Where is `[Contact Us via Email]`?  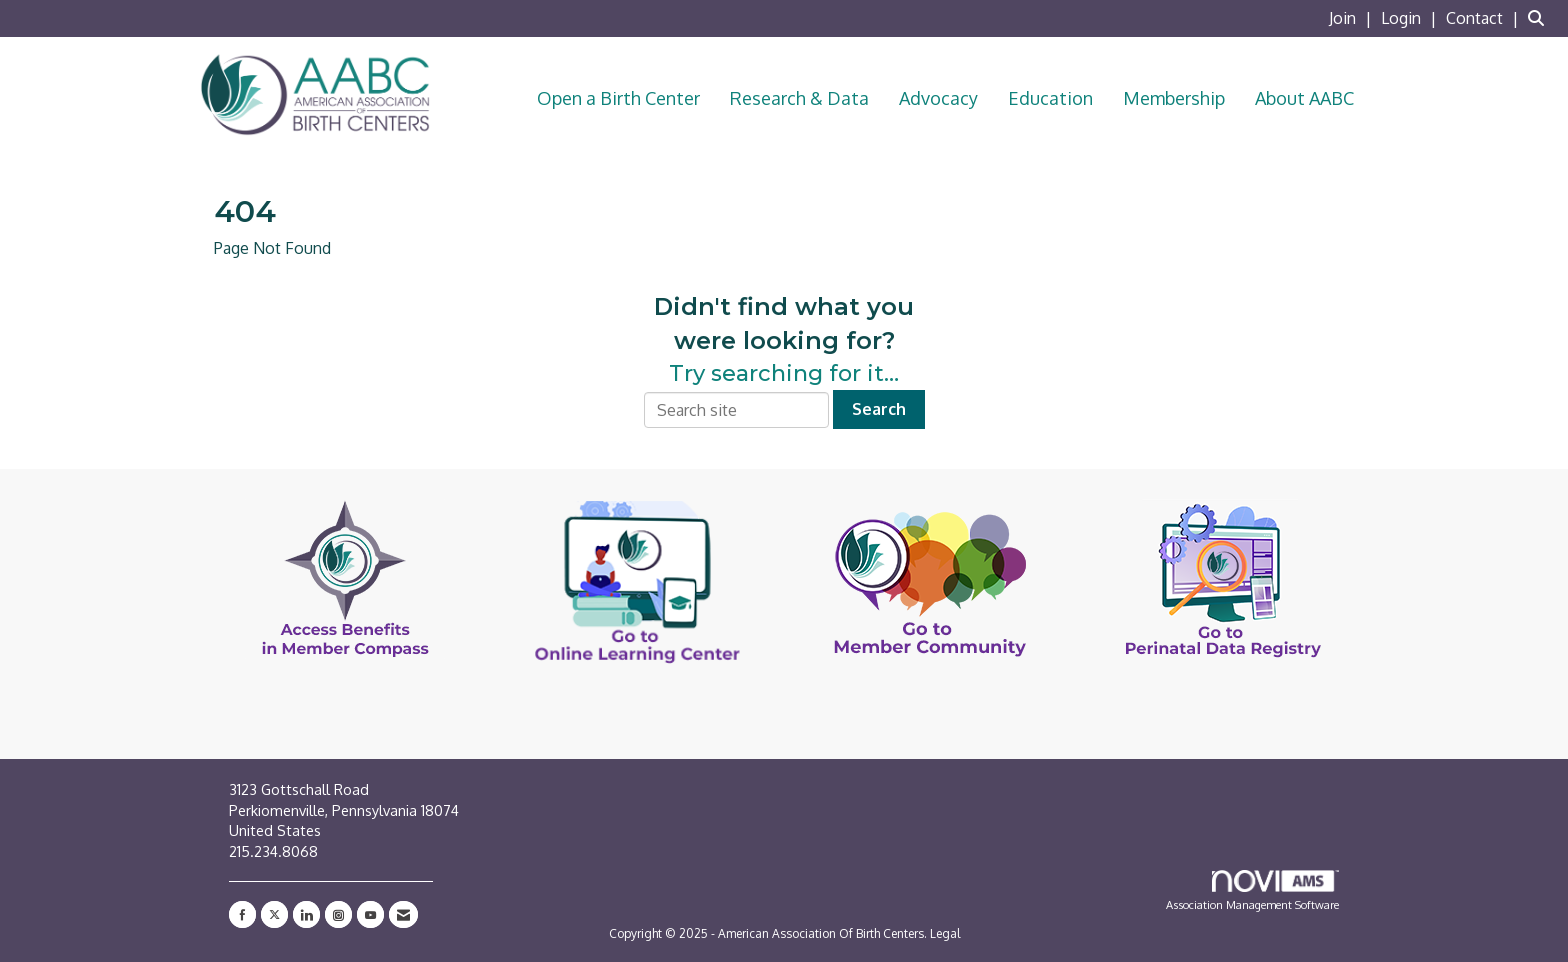
[Contact Us via Email] is located at coordinates (403, 914).